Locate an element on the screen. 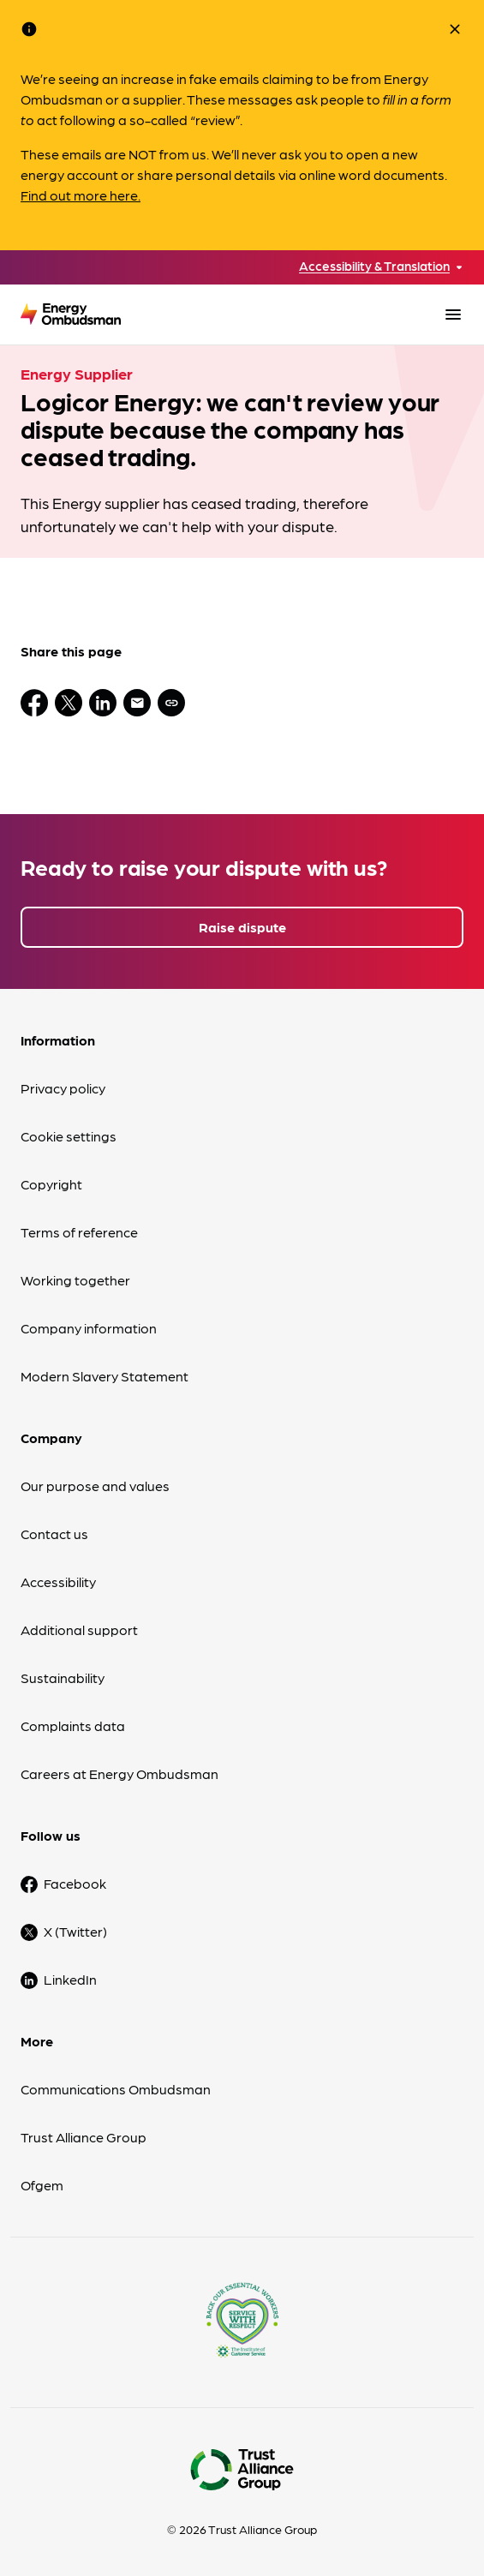 Image resolution: width=484 pixels, height=2576 pixels. Sustainability is located at coordinates (63, 1677).